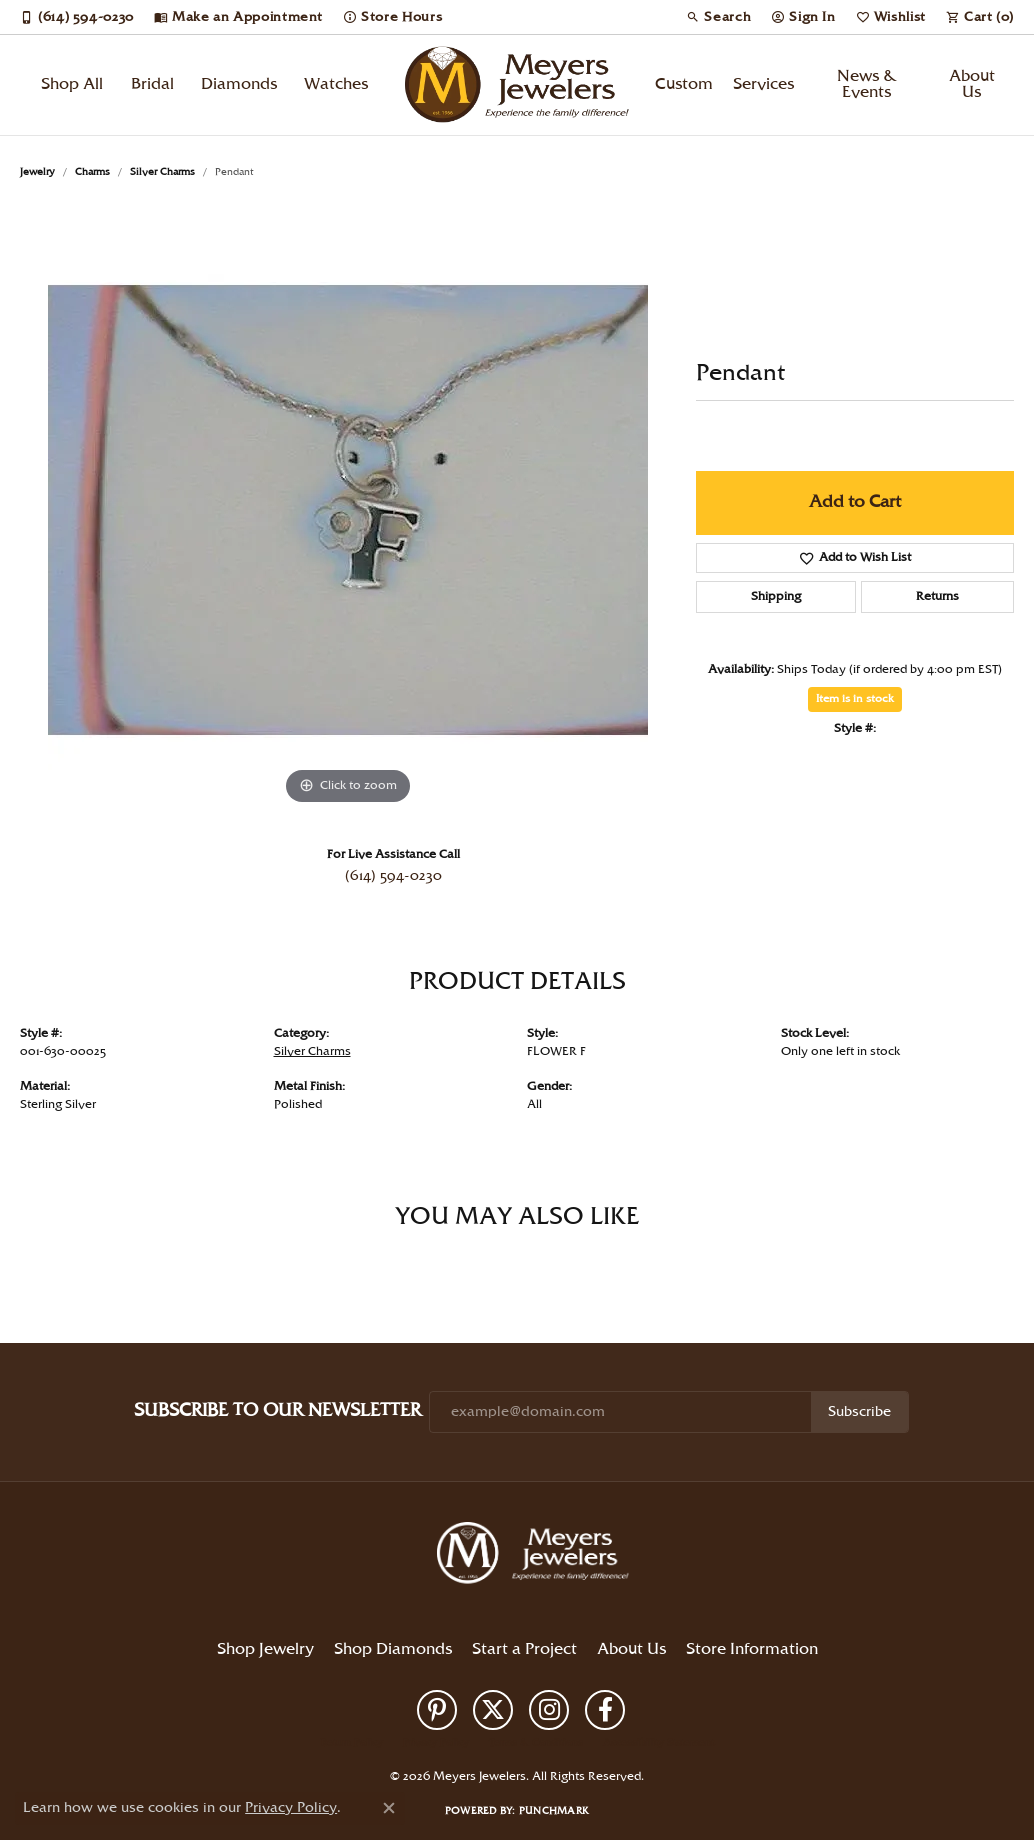  I want to click on Shop All, so click(72, 84).